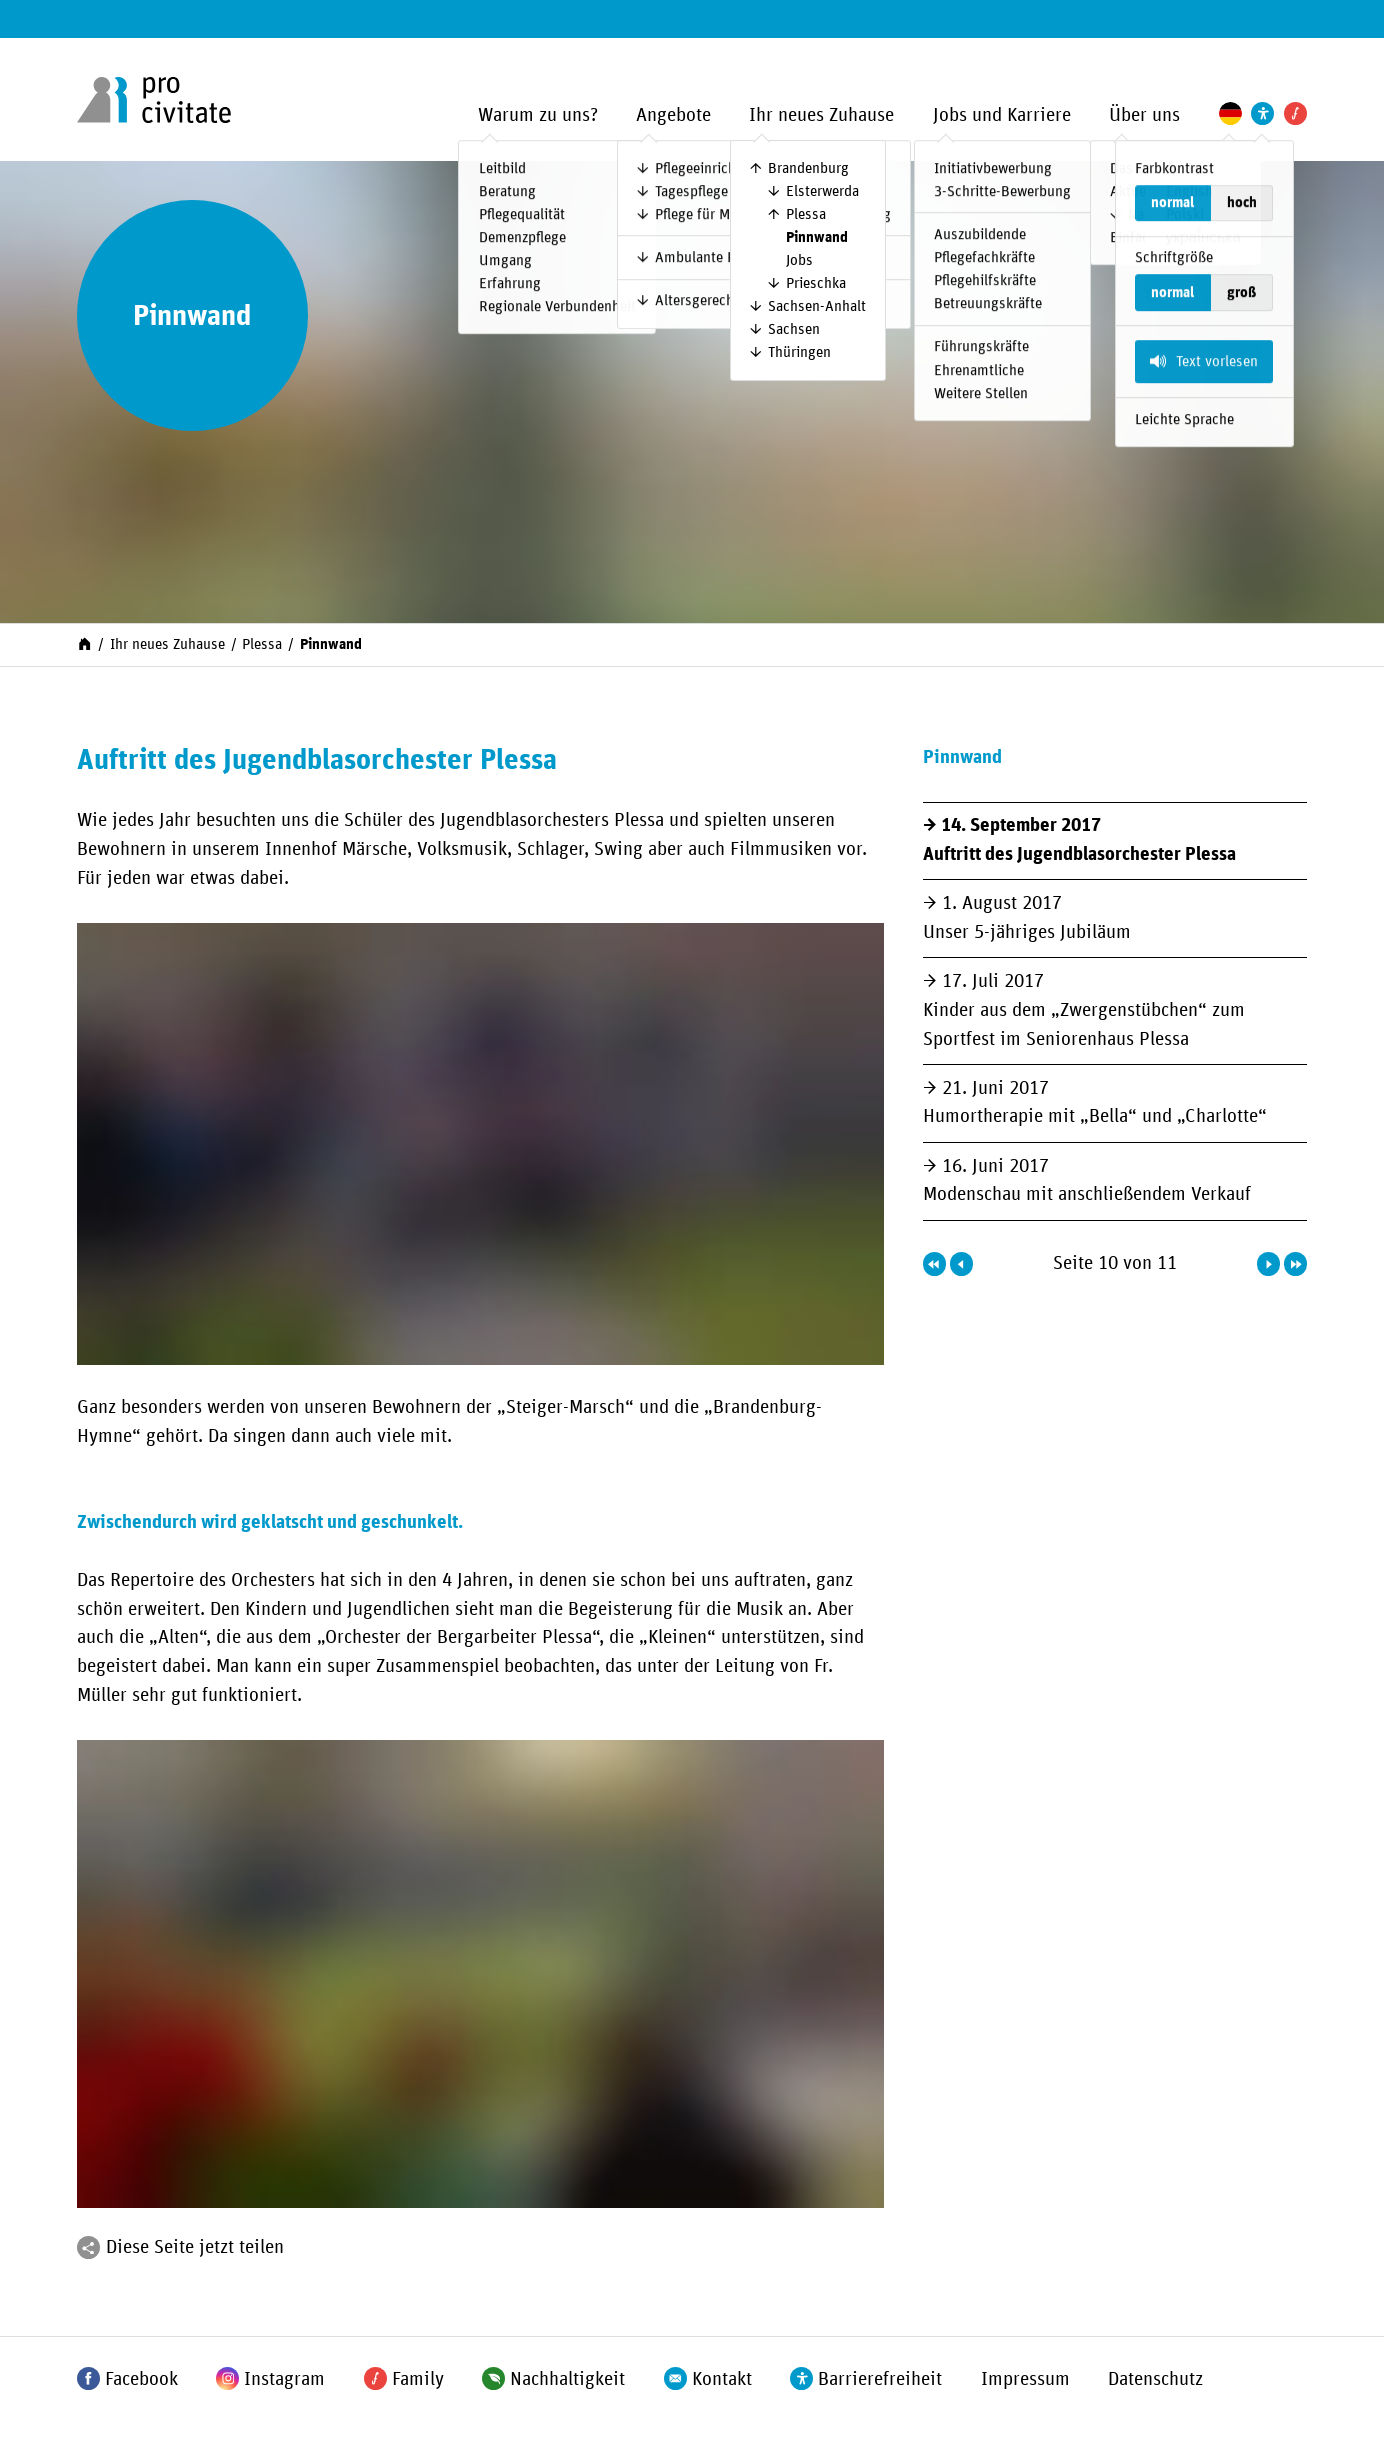  I want to click on [Start], so click(84, 642).